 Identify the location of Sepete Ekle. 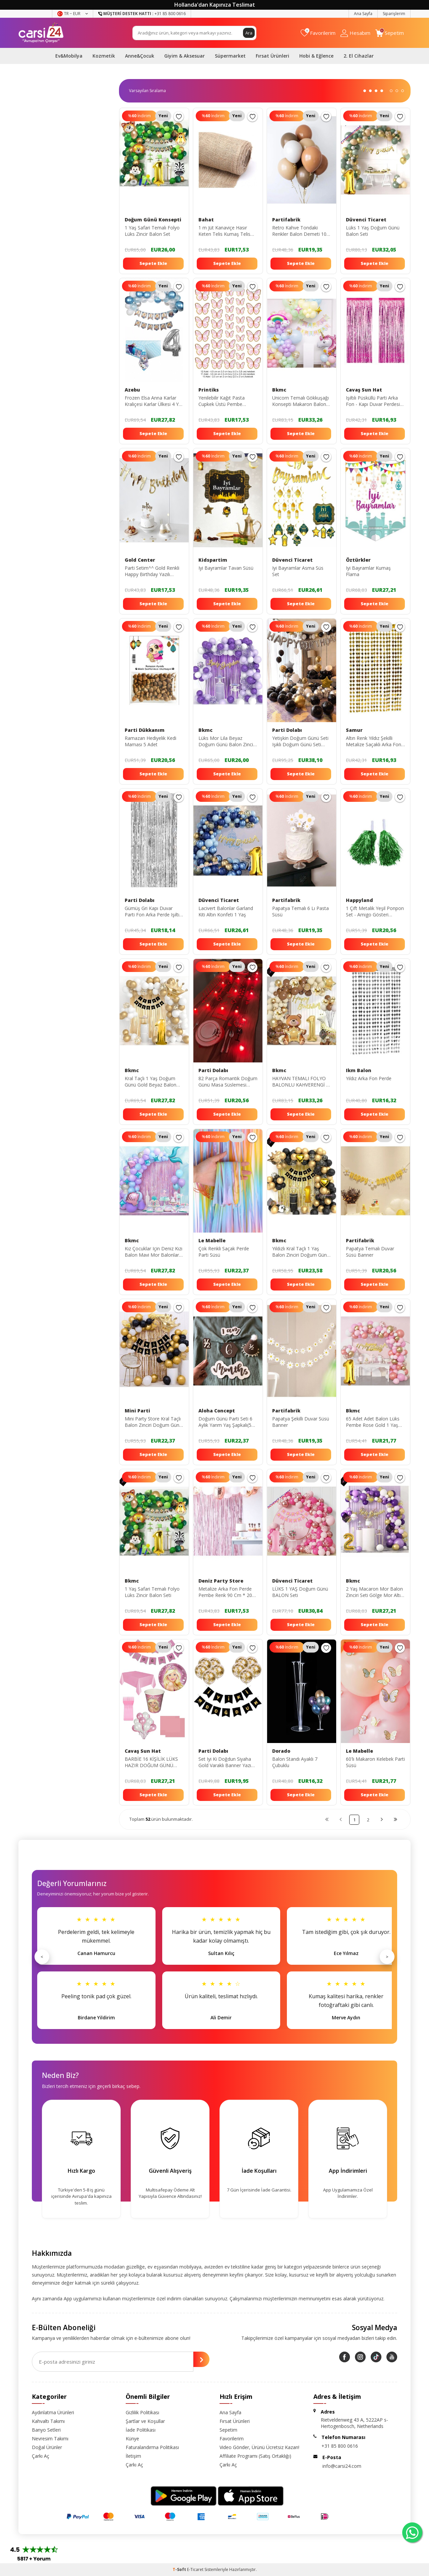
(153, 263).